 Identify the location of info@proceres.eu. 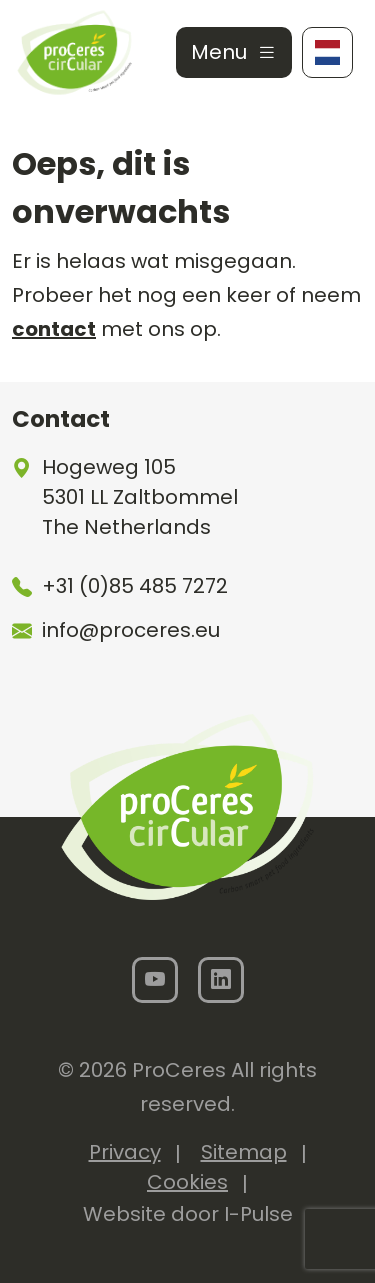
(131, 630).